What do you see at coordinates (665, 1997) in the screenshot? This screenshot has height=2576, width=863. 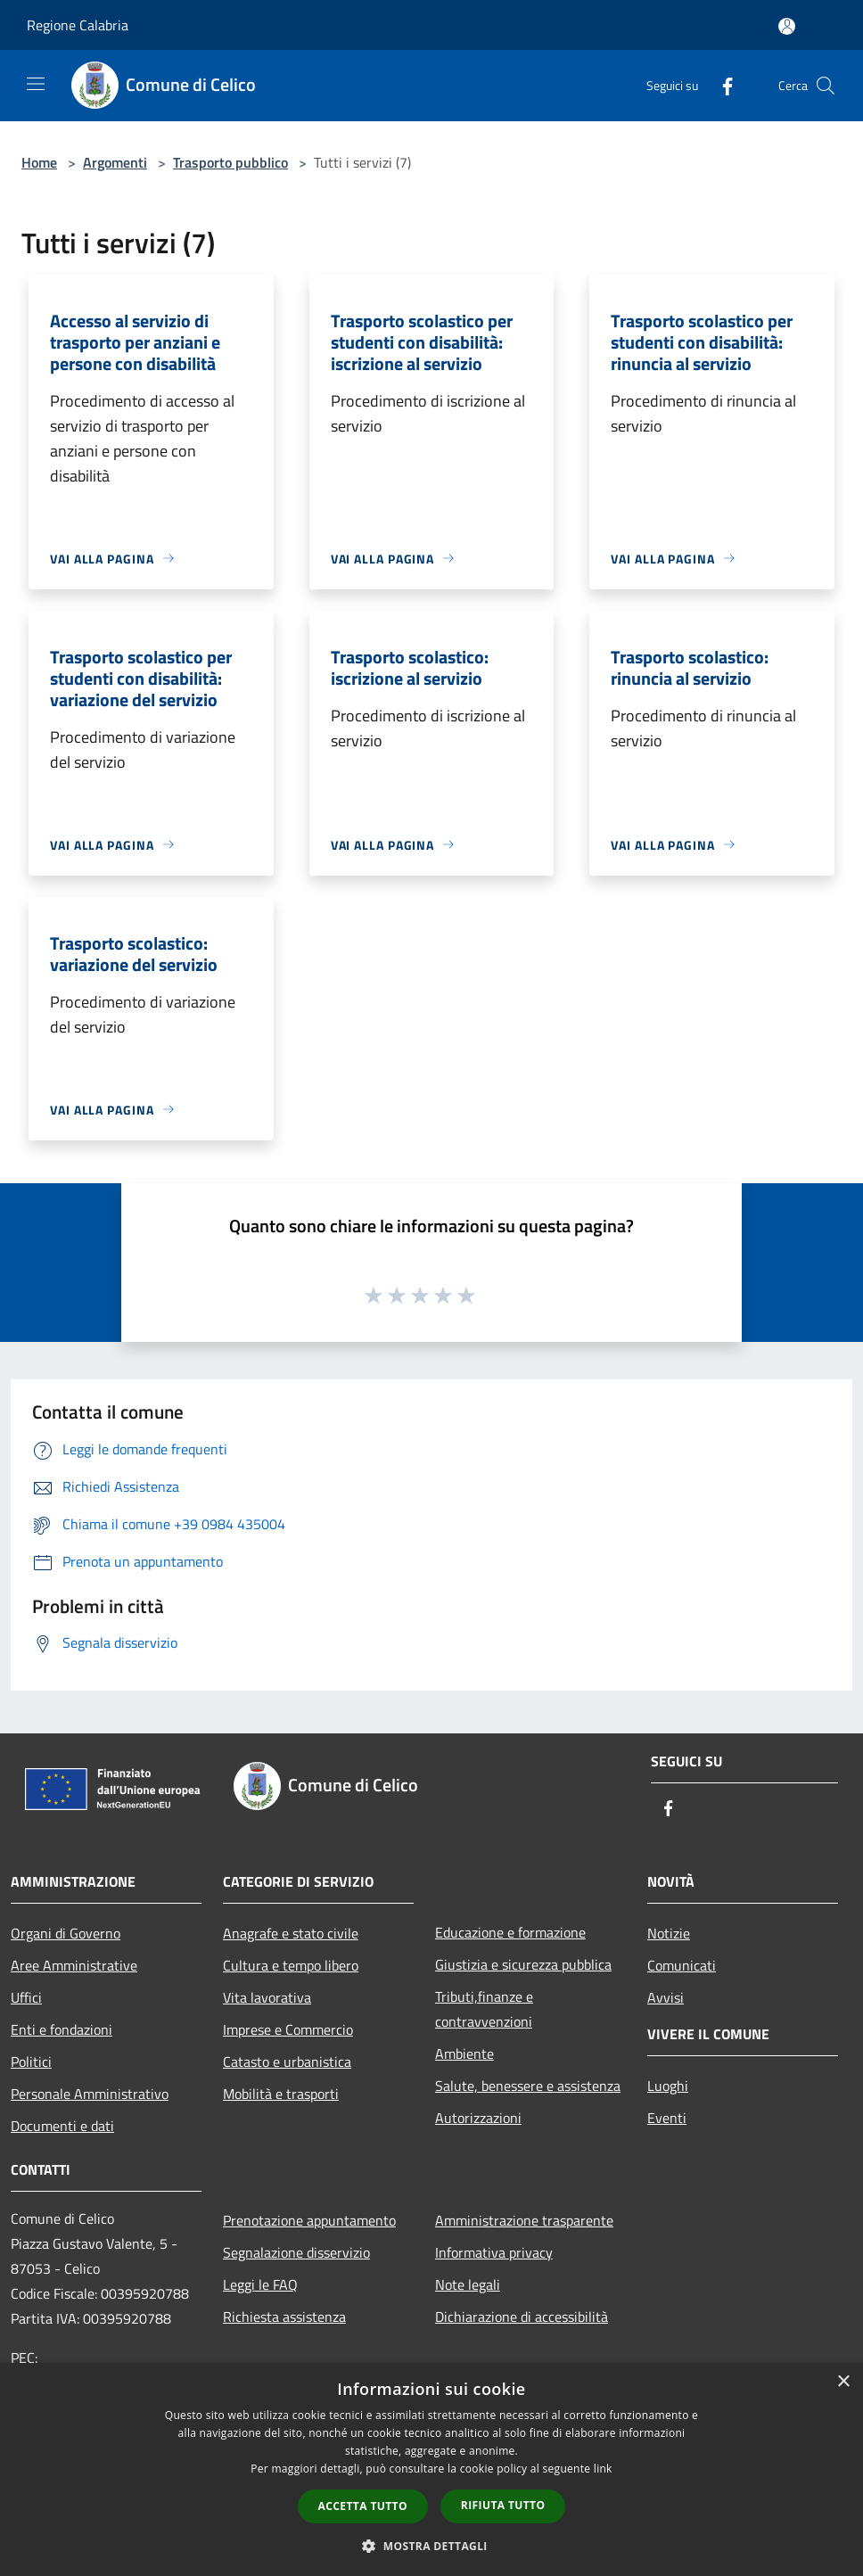 I see `Avvisi` at bounding box center [665, 1997].